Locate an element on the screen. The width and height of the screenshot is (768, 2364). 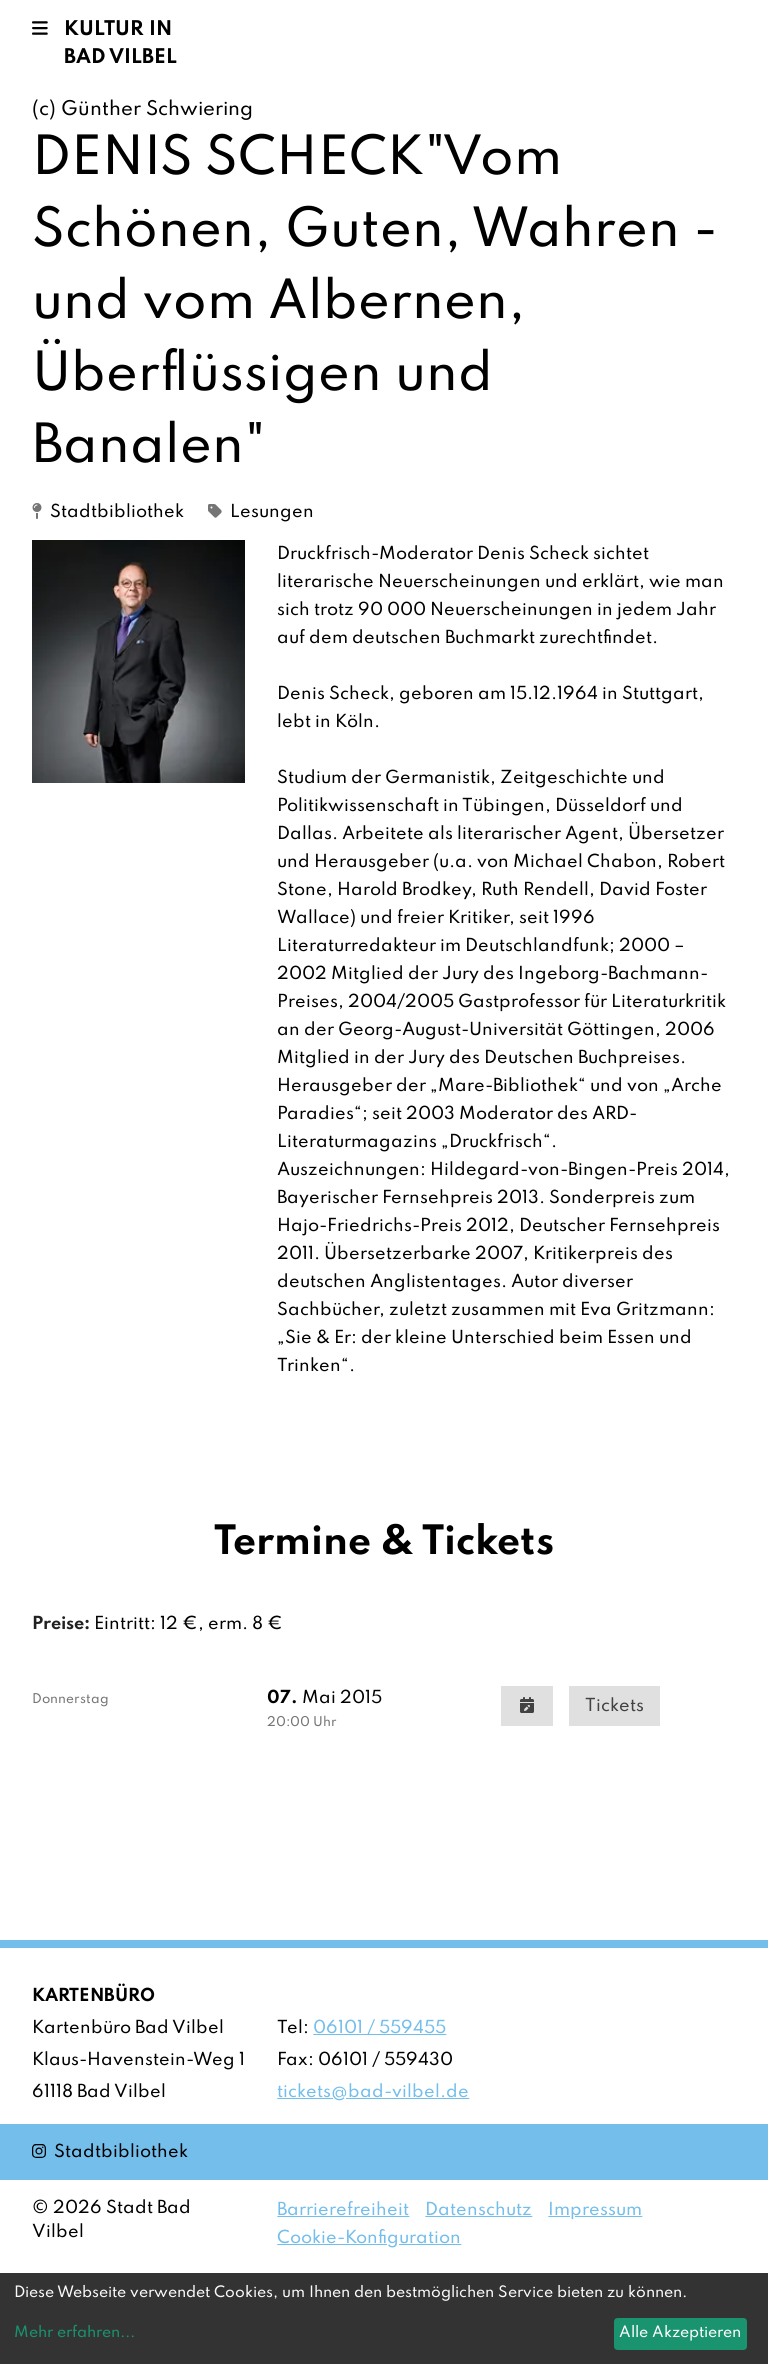
Tickets is located at coordinates (614, 1706).